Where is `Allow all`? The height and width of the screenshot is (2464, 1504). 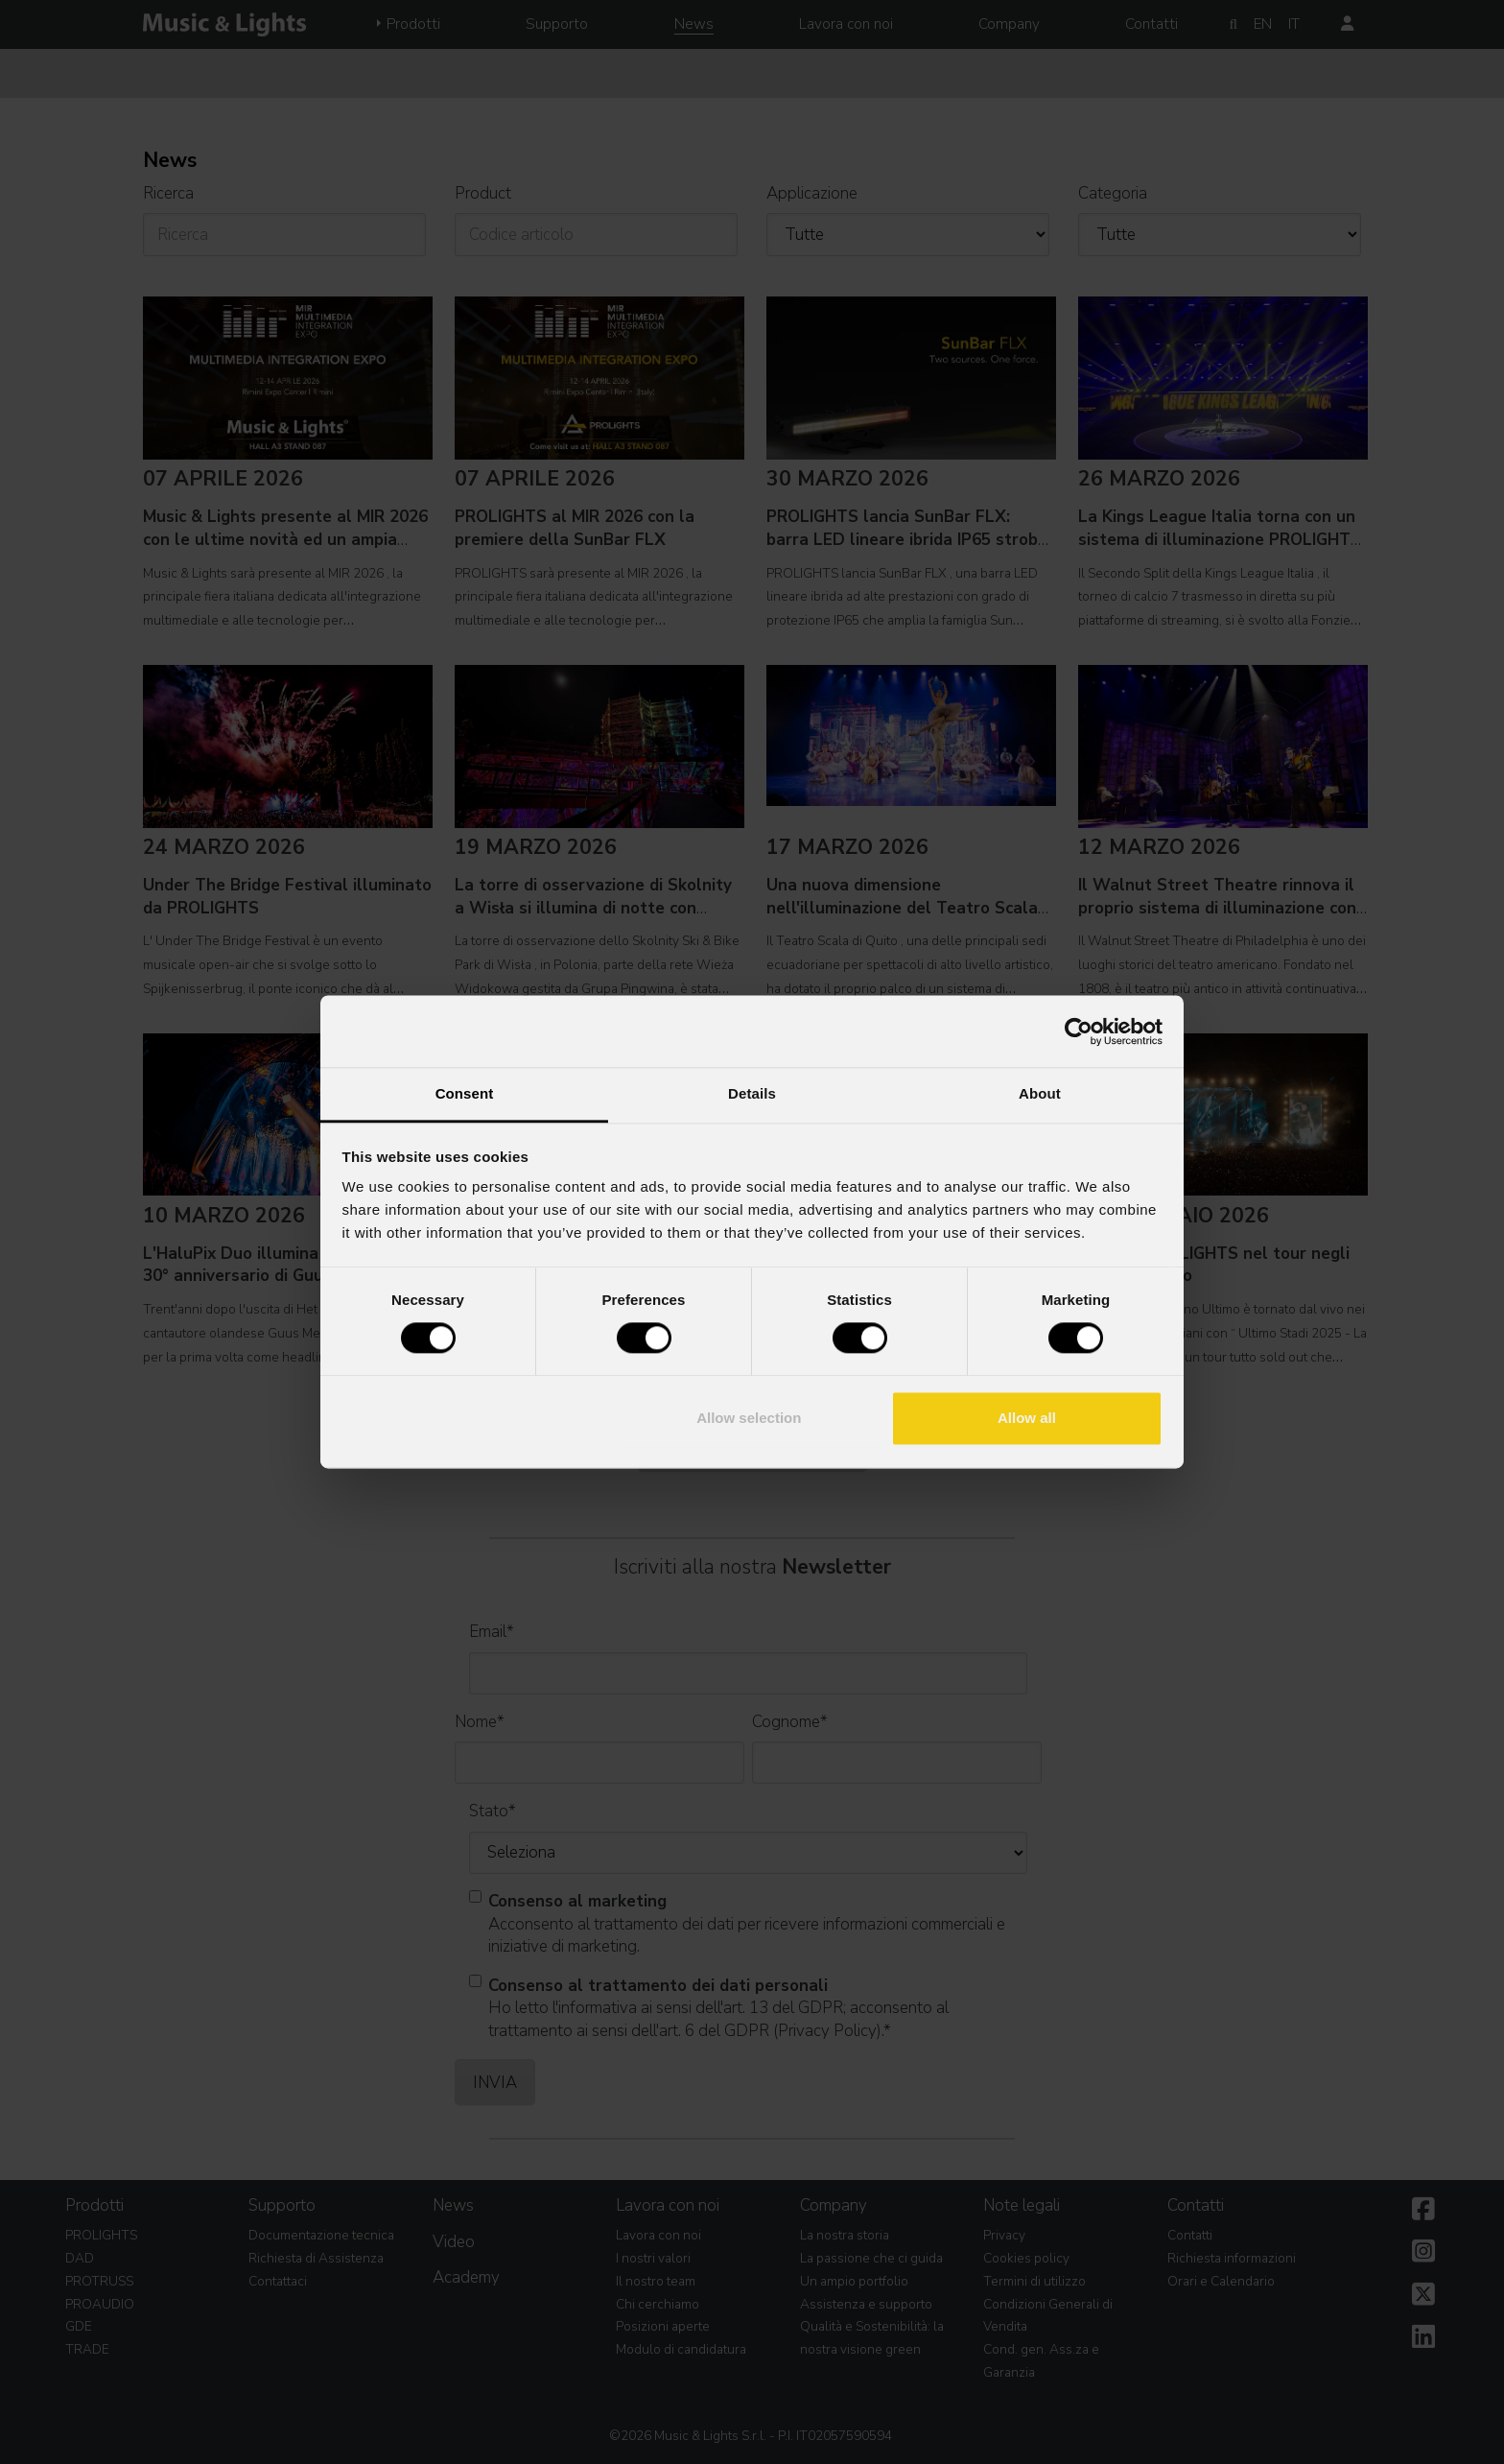
Allow all is located at coordinates (1027, 1418).